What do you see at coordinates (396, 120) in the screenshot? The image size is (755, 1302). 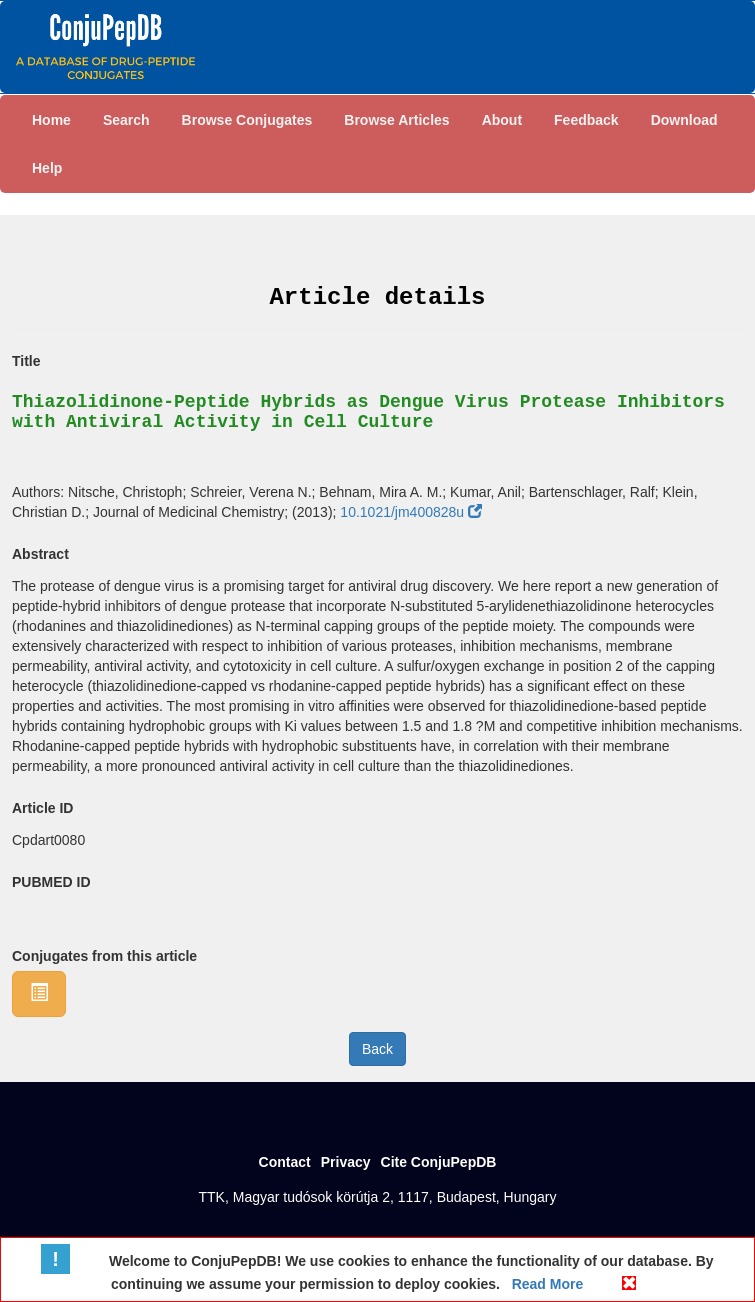 I see `Browse Articles` at bounding box center [396, 120].